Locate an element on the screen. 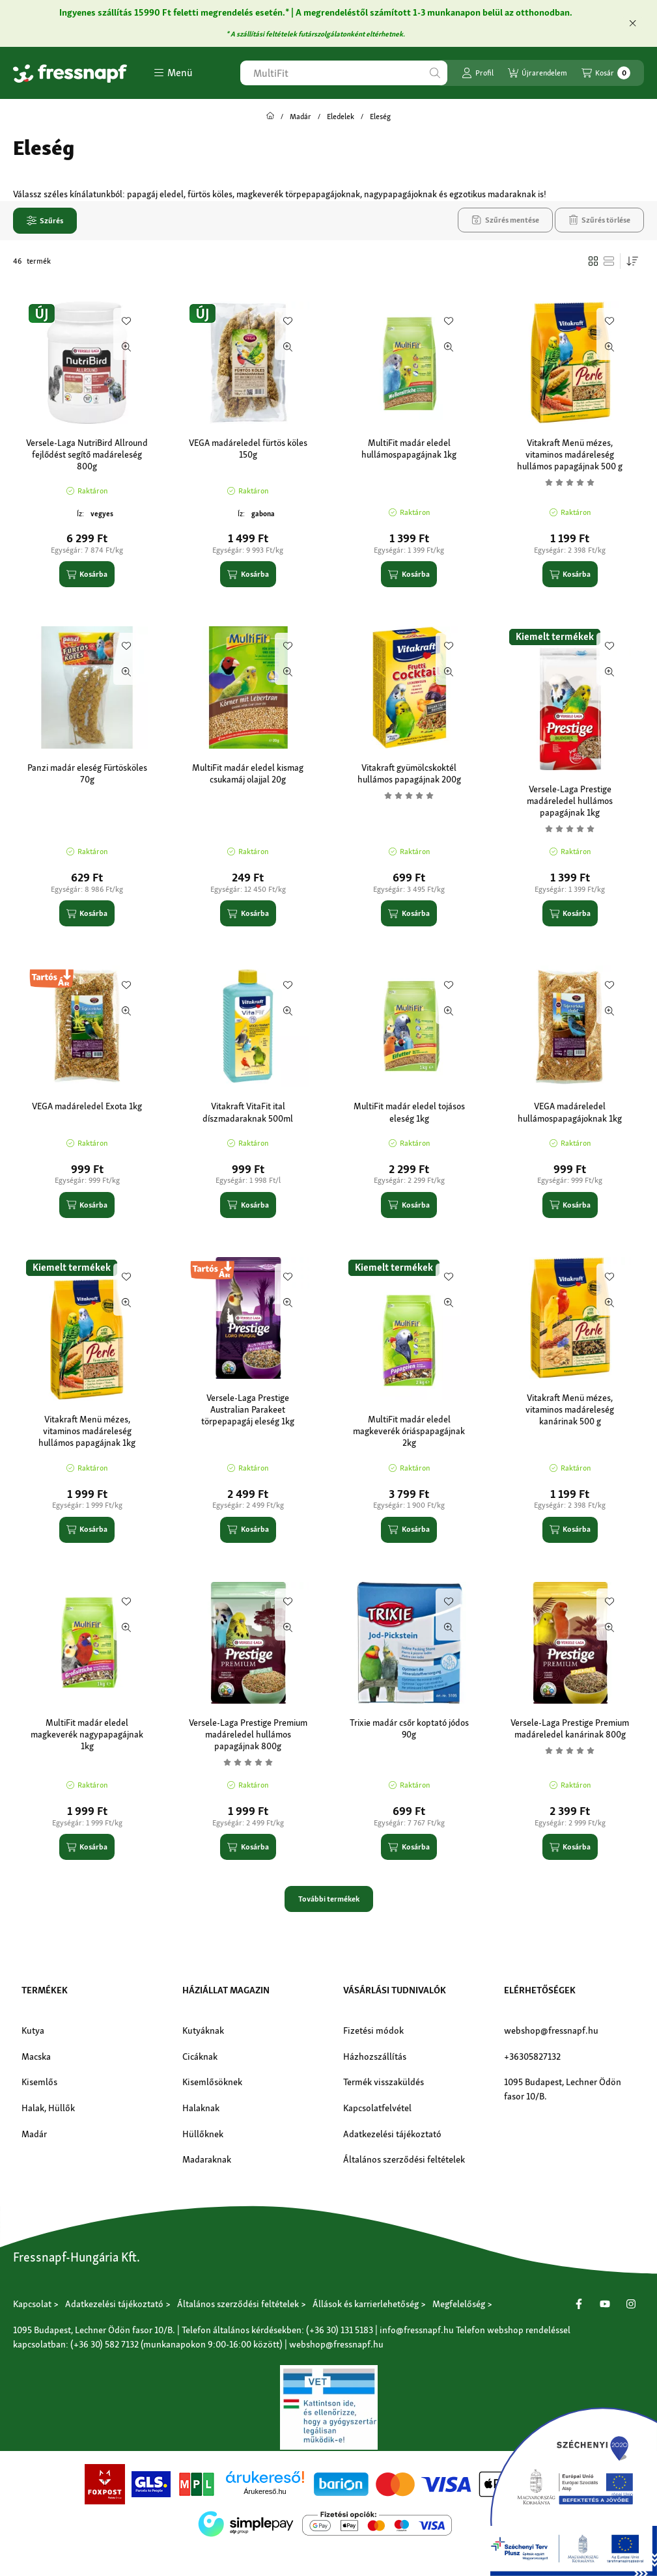 The width and height of the screenshot is (657, 2576). [combobox] is located at coordinates (344, 73).